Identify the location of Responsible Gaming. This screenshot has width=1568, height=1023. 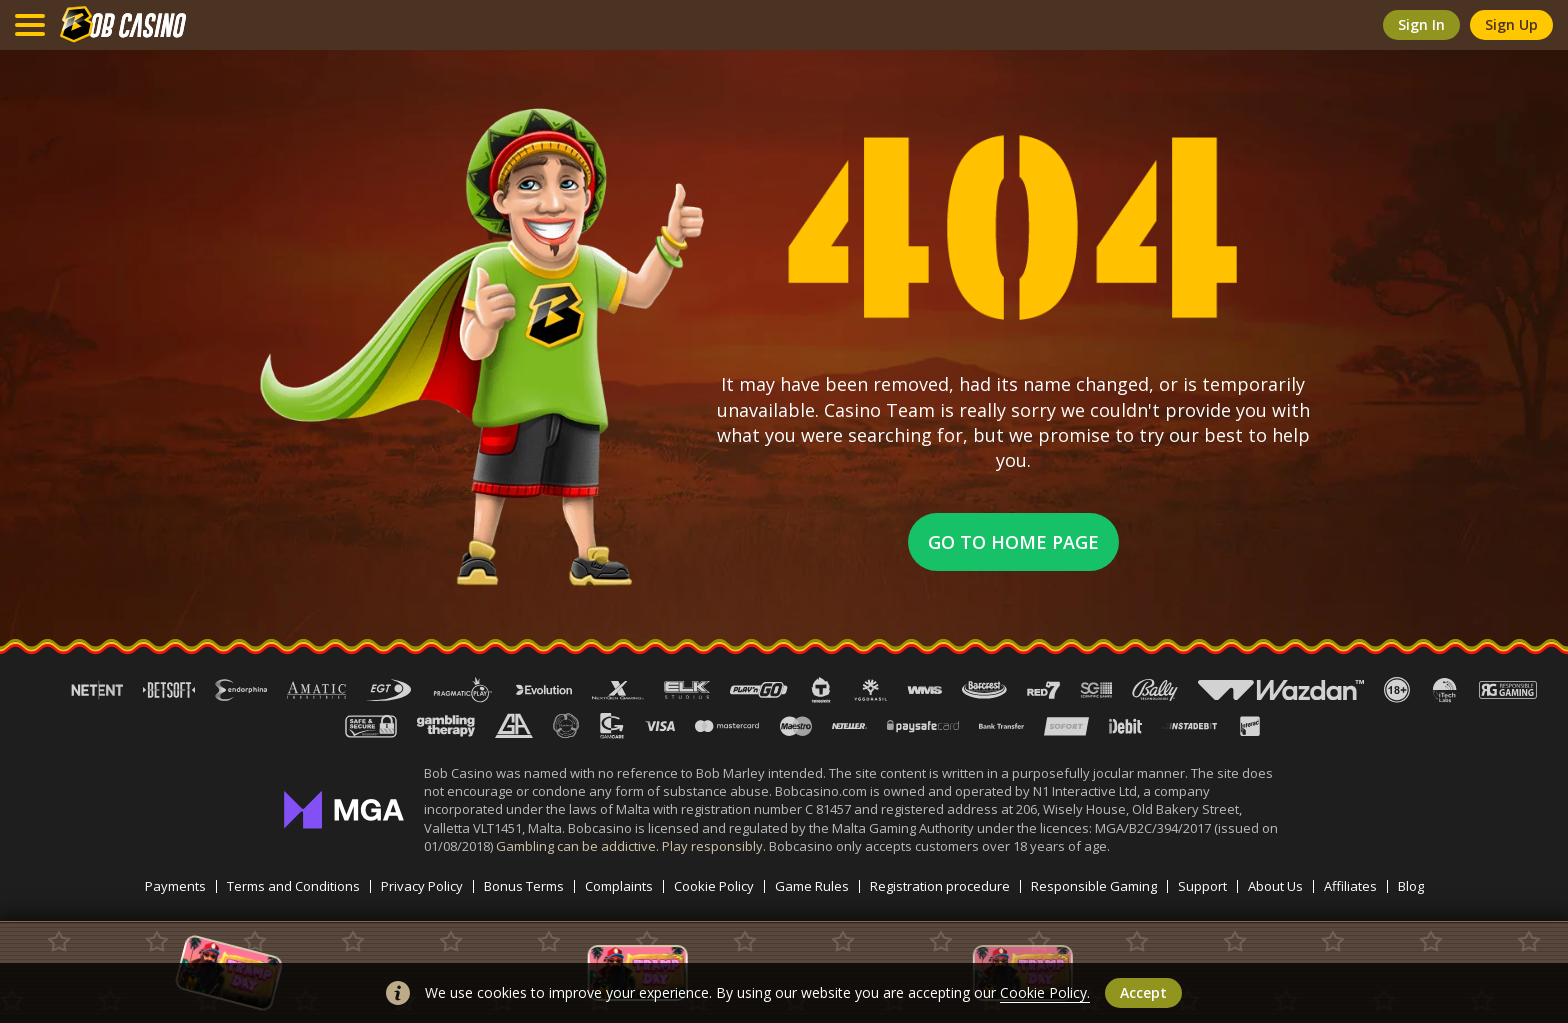
(1094, 886).